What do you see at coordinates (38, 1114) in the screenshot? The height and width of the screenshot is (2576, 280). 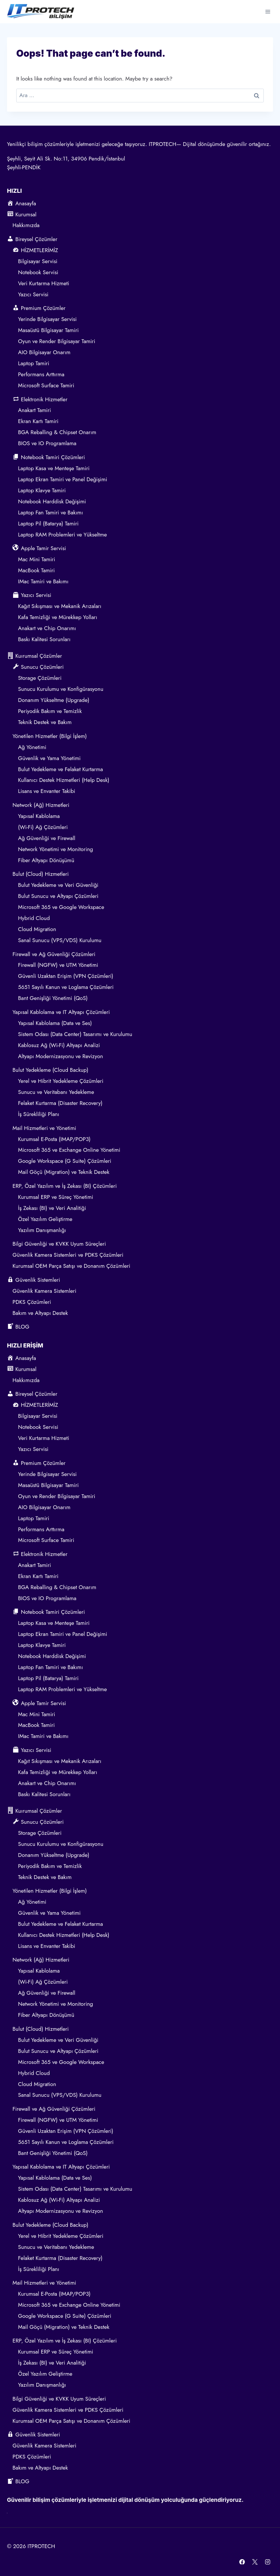 I see `İş Sürekliliği Planı` at bounding box center [38, 1114].